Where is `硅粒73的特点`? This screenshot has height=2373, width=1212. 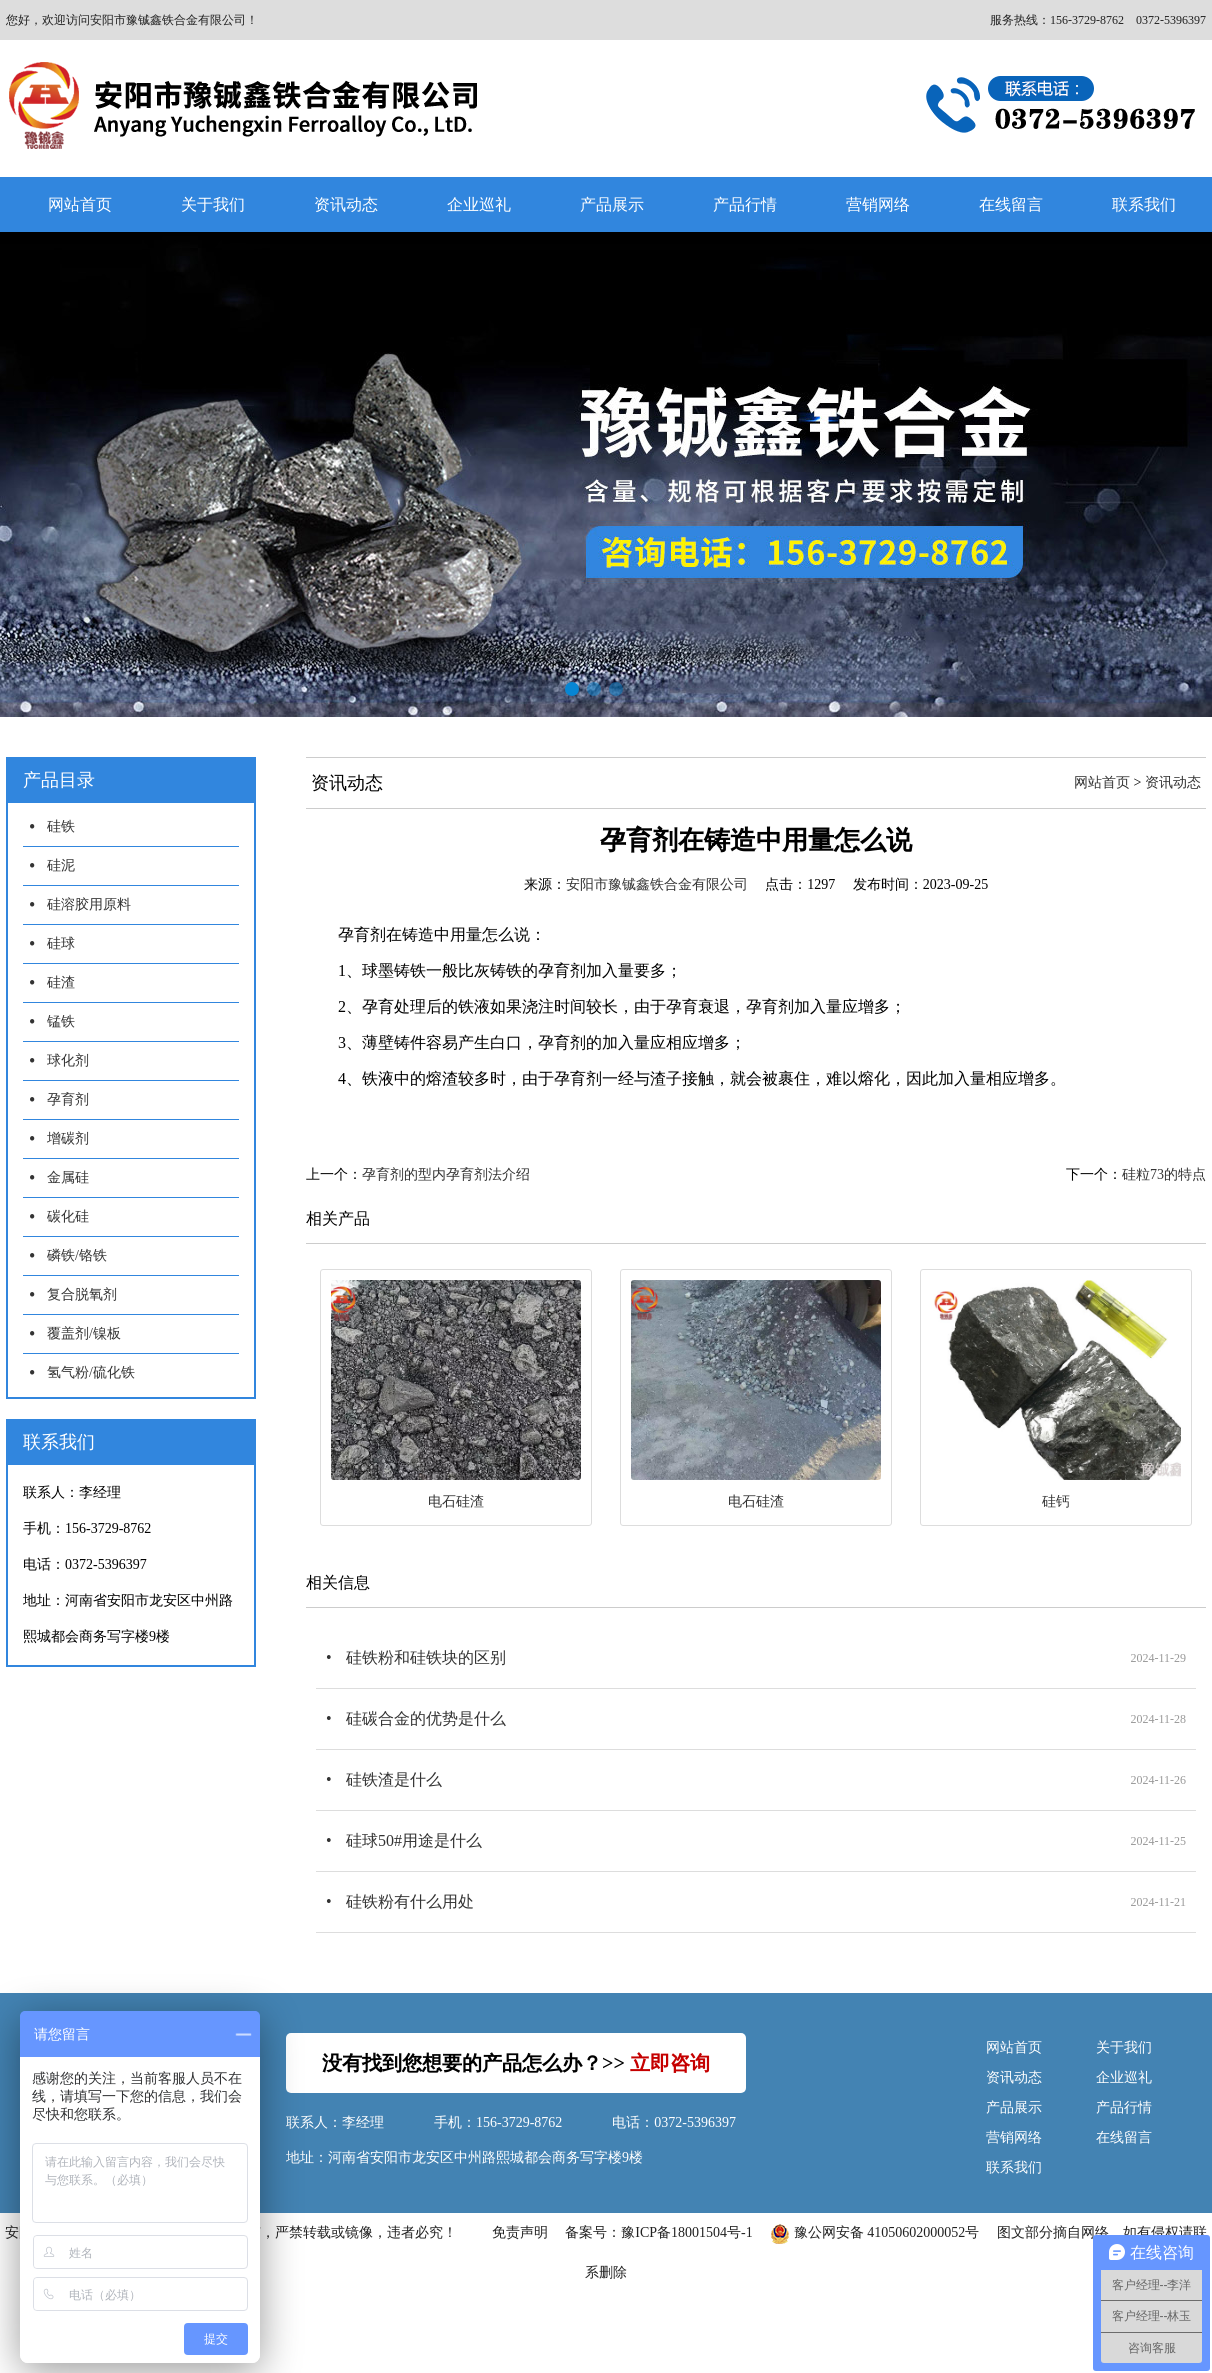
硅粒73的特点 is located at coordinates (1164, 1174).